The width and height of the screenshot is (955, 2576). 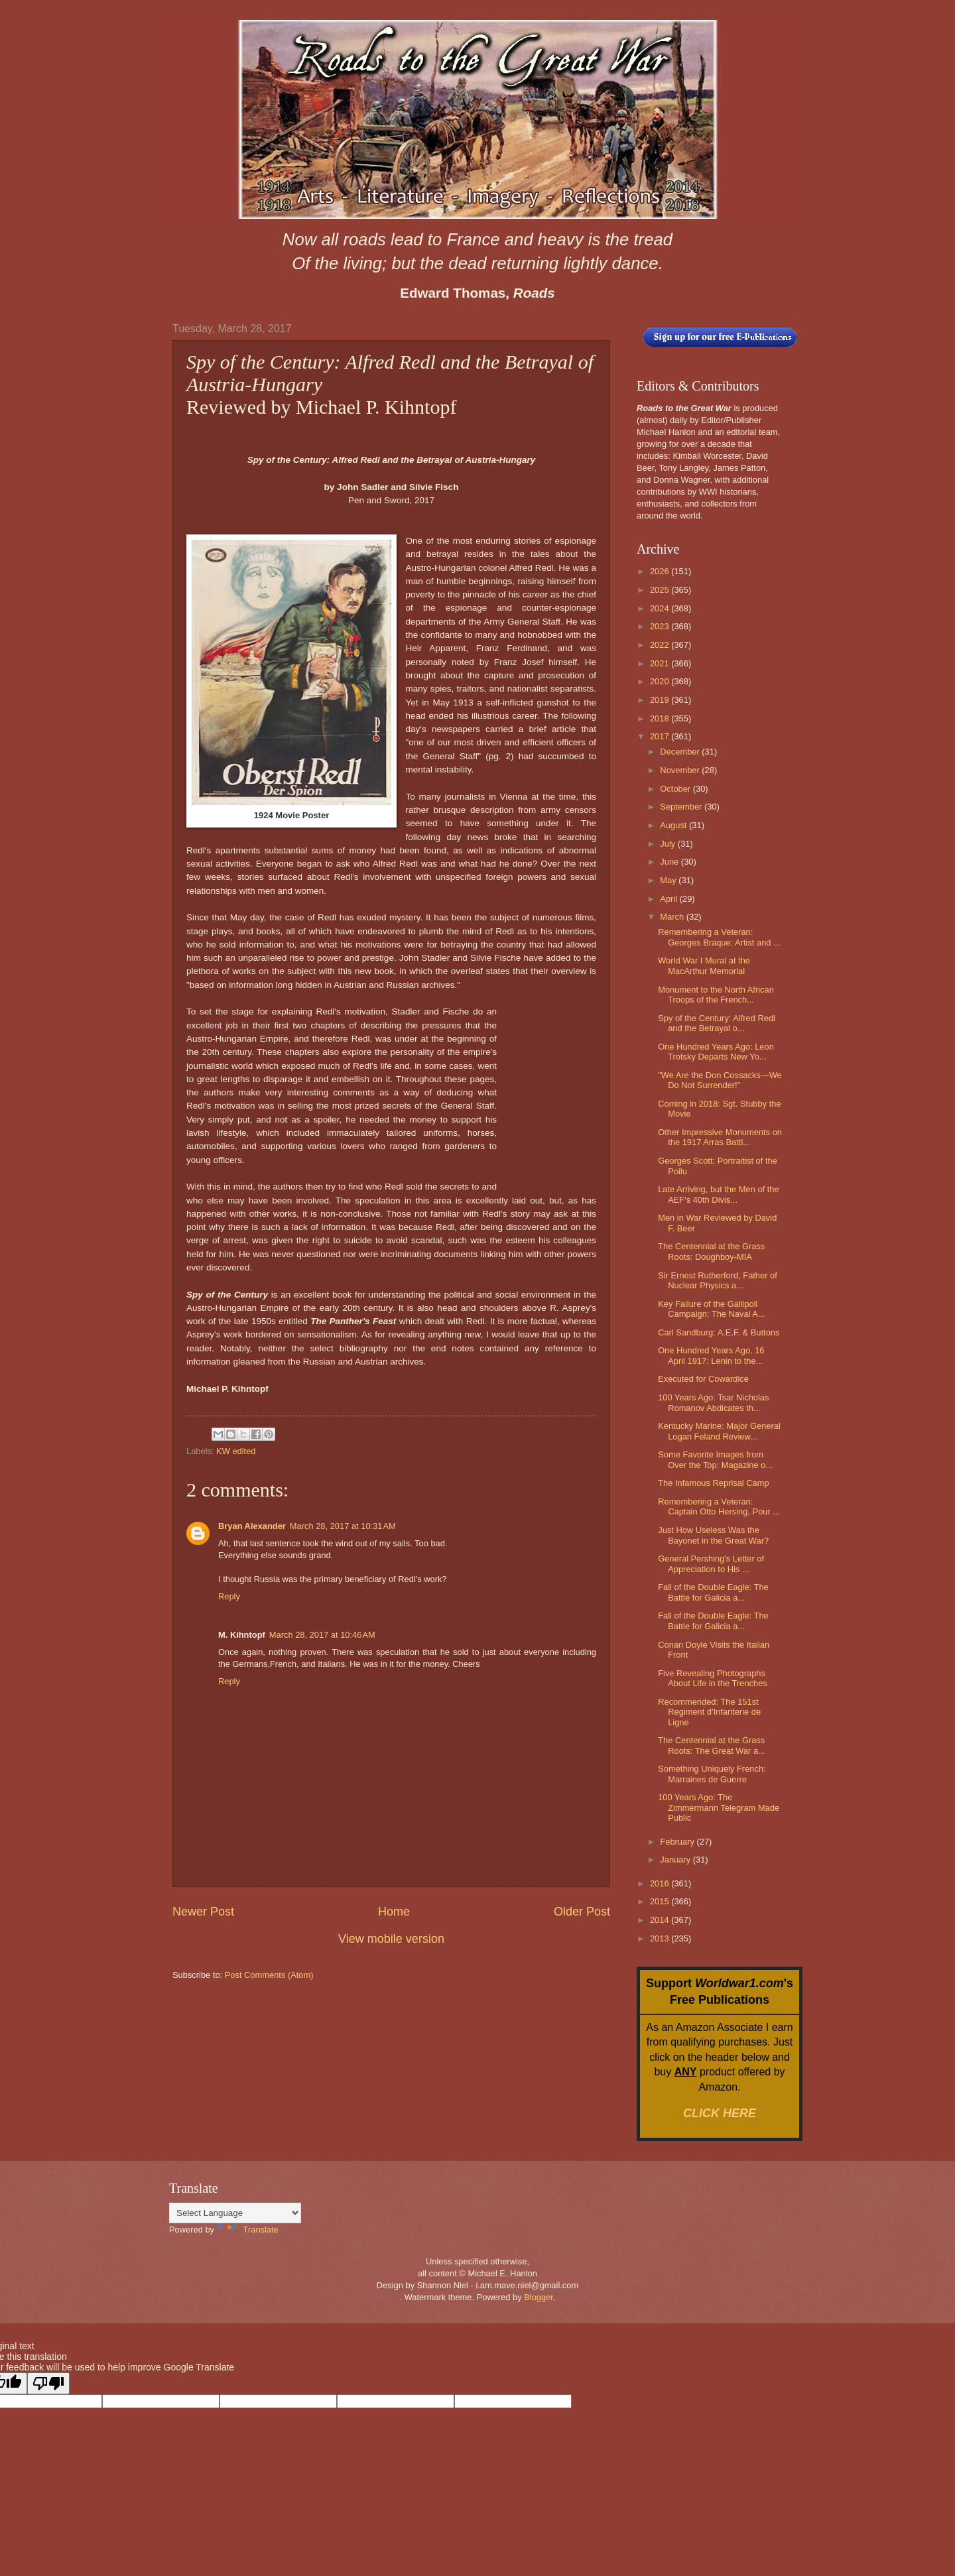 I want to click on Translate, so click(x=248, y=2230).